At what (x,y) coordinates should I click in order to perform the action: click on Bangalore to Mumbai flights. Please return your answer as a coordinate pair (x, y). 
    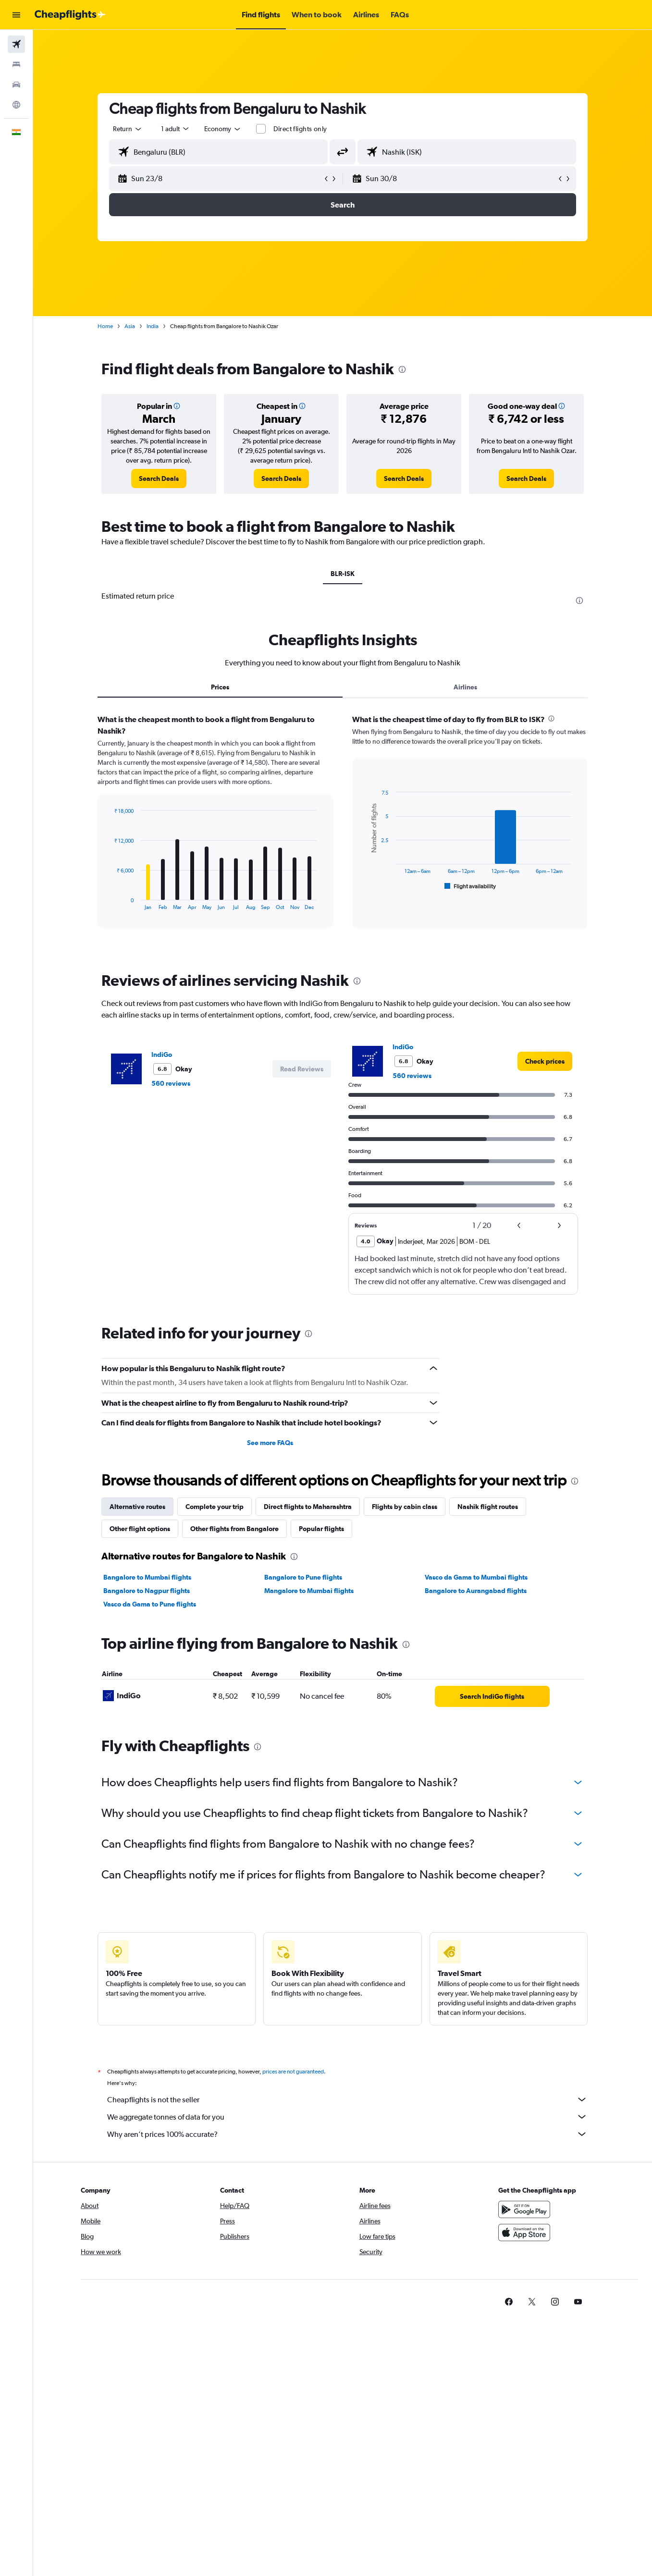
    Looking at the image, I should click on (147, 1577).